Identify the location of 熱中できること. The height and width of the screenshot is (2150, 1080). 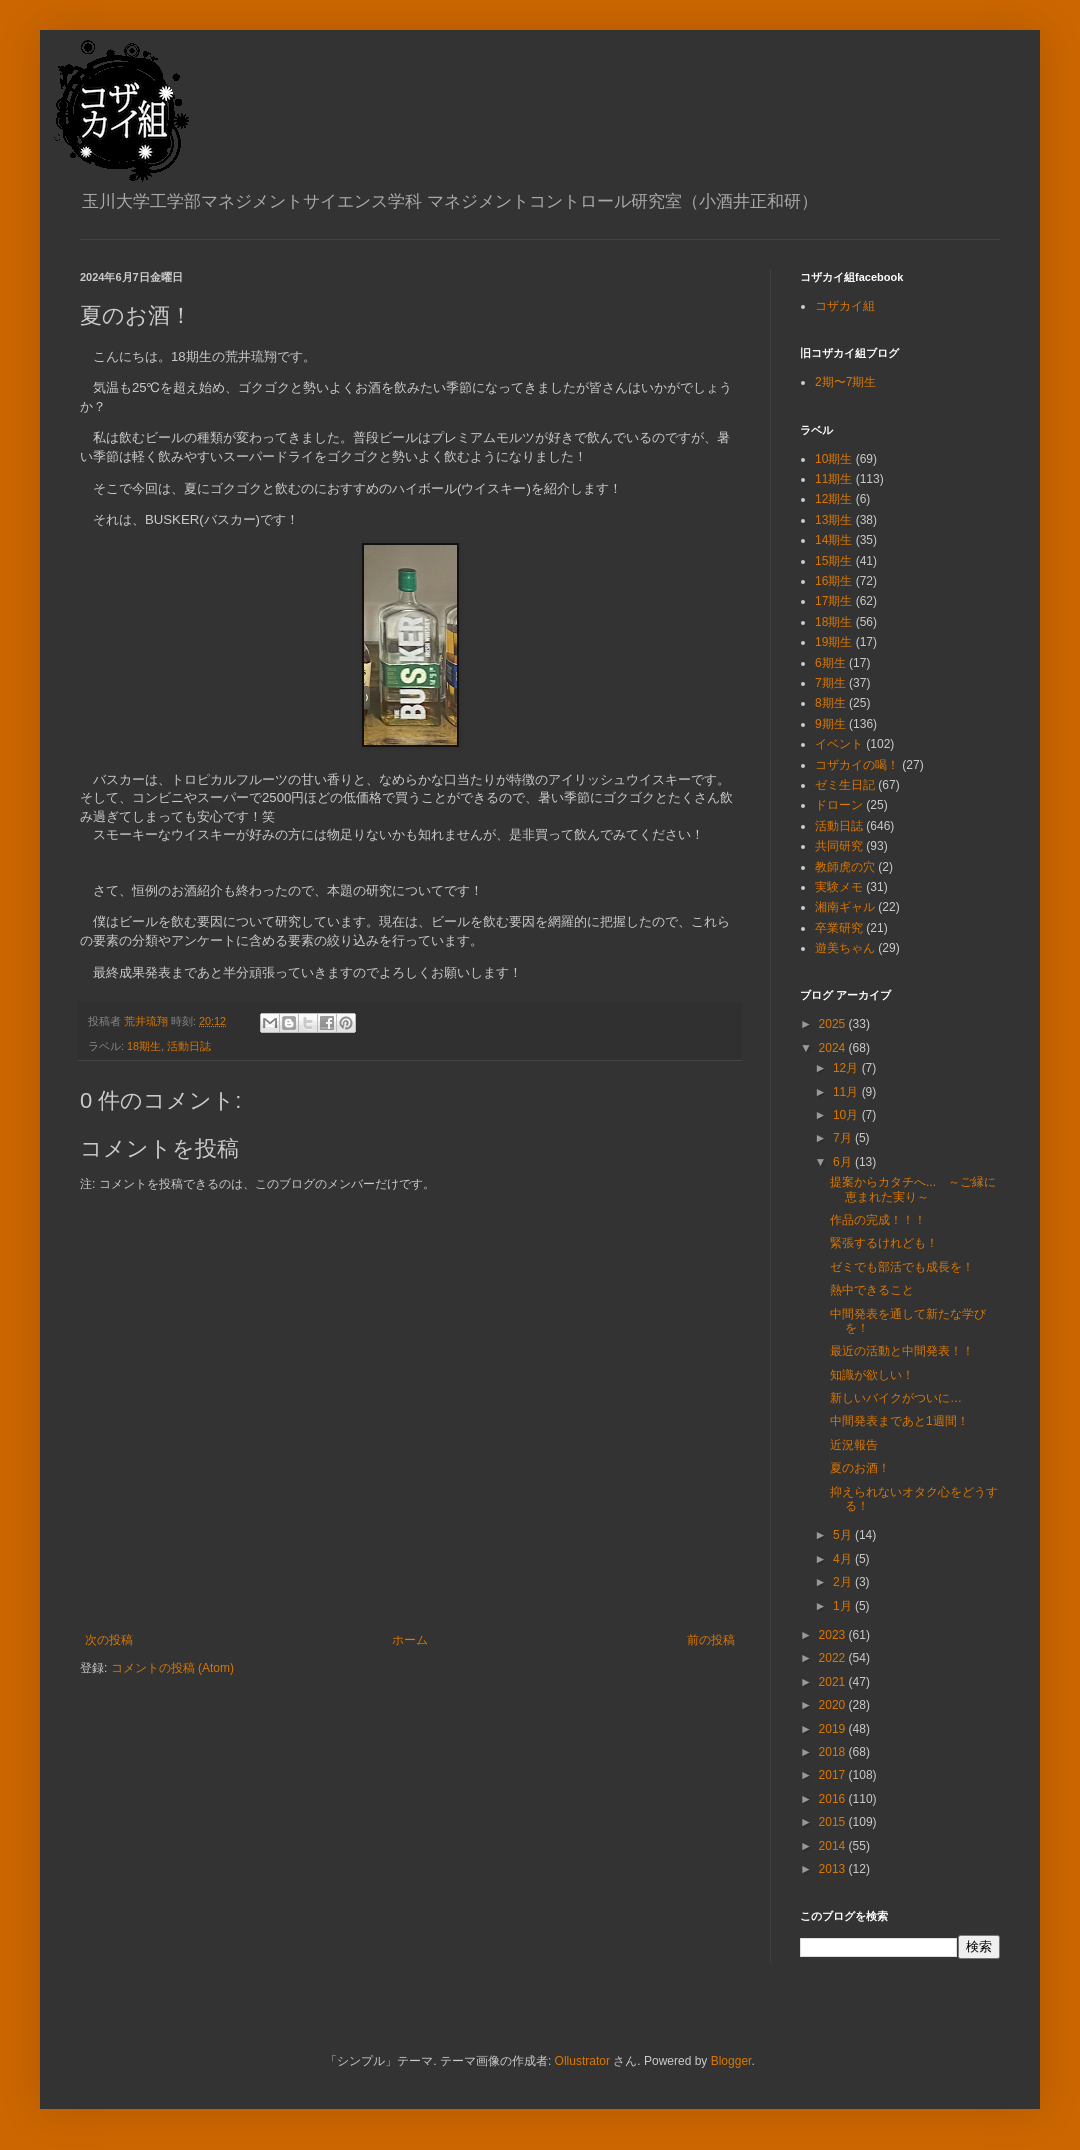
(872, 1290).